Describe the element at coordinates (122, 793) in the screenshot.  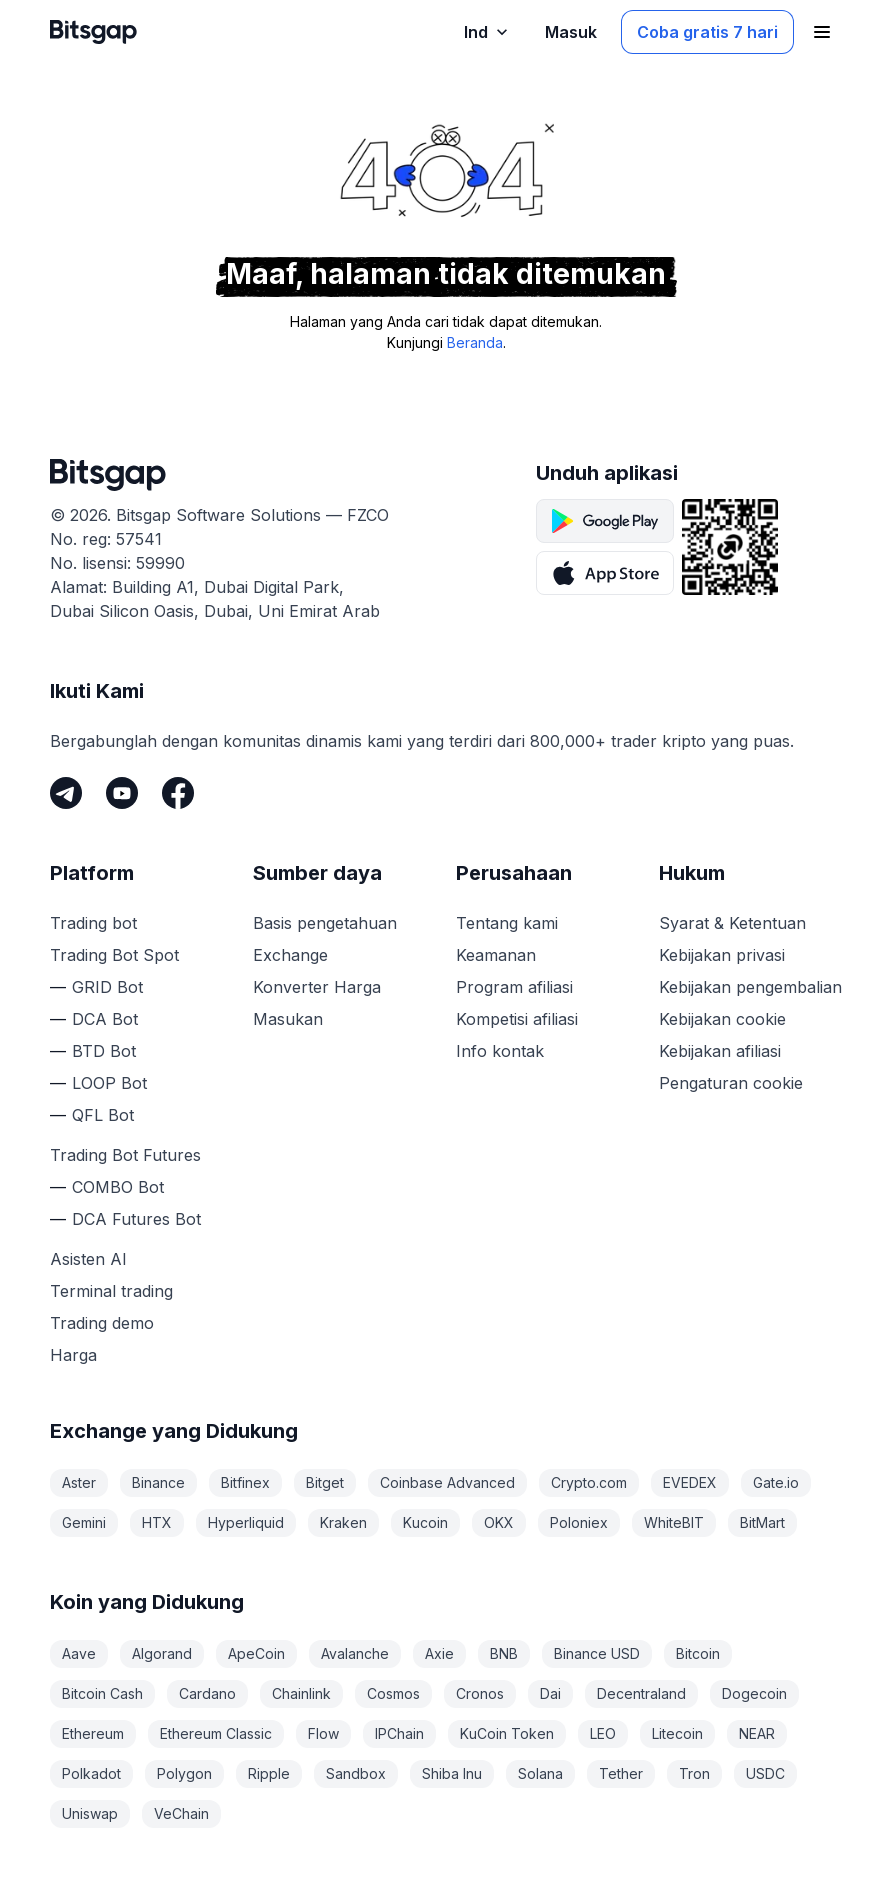
I see `[Youtube]` at that location.